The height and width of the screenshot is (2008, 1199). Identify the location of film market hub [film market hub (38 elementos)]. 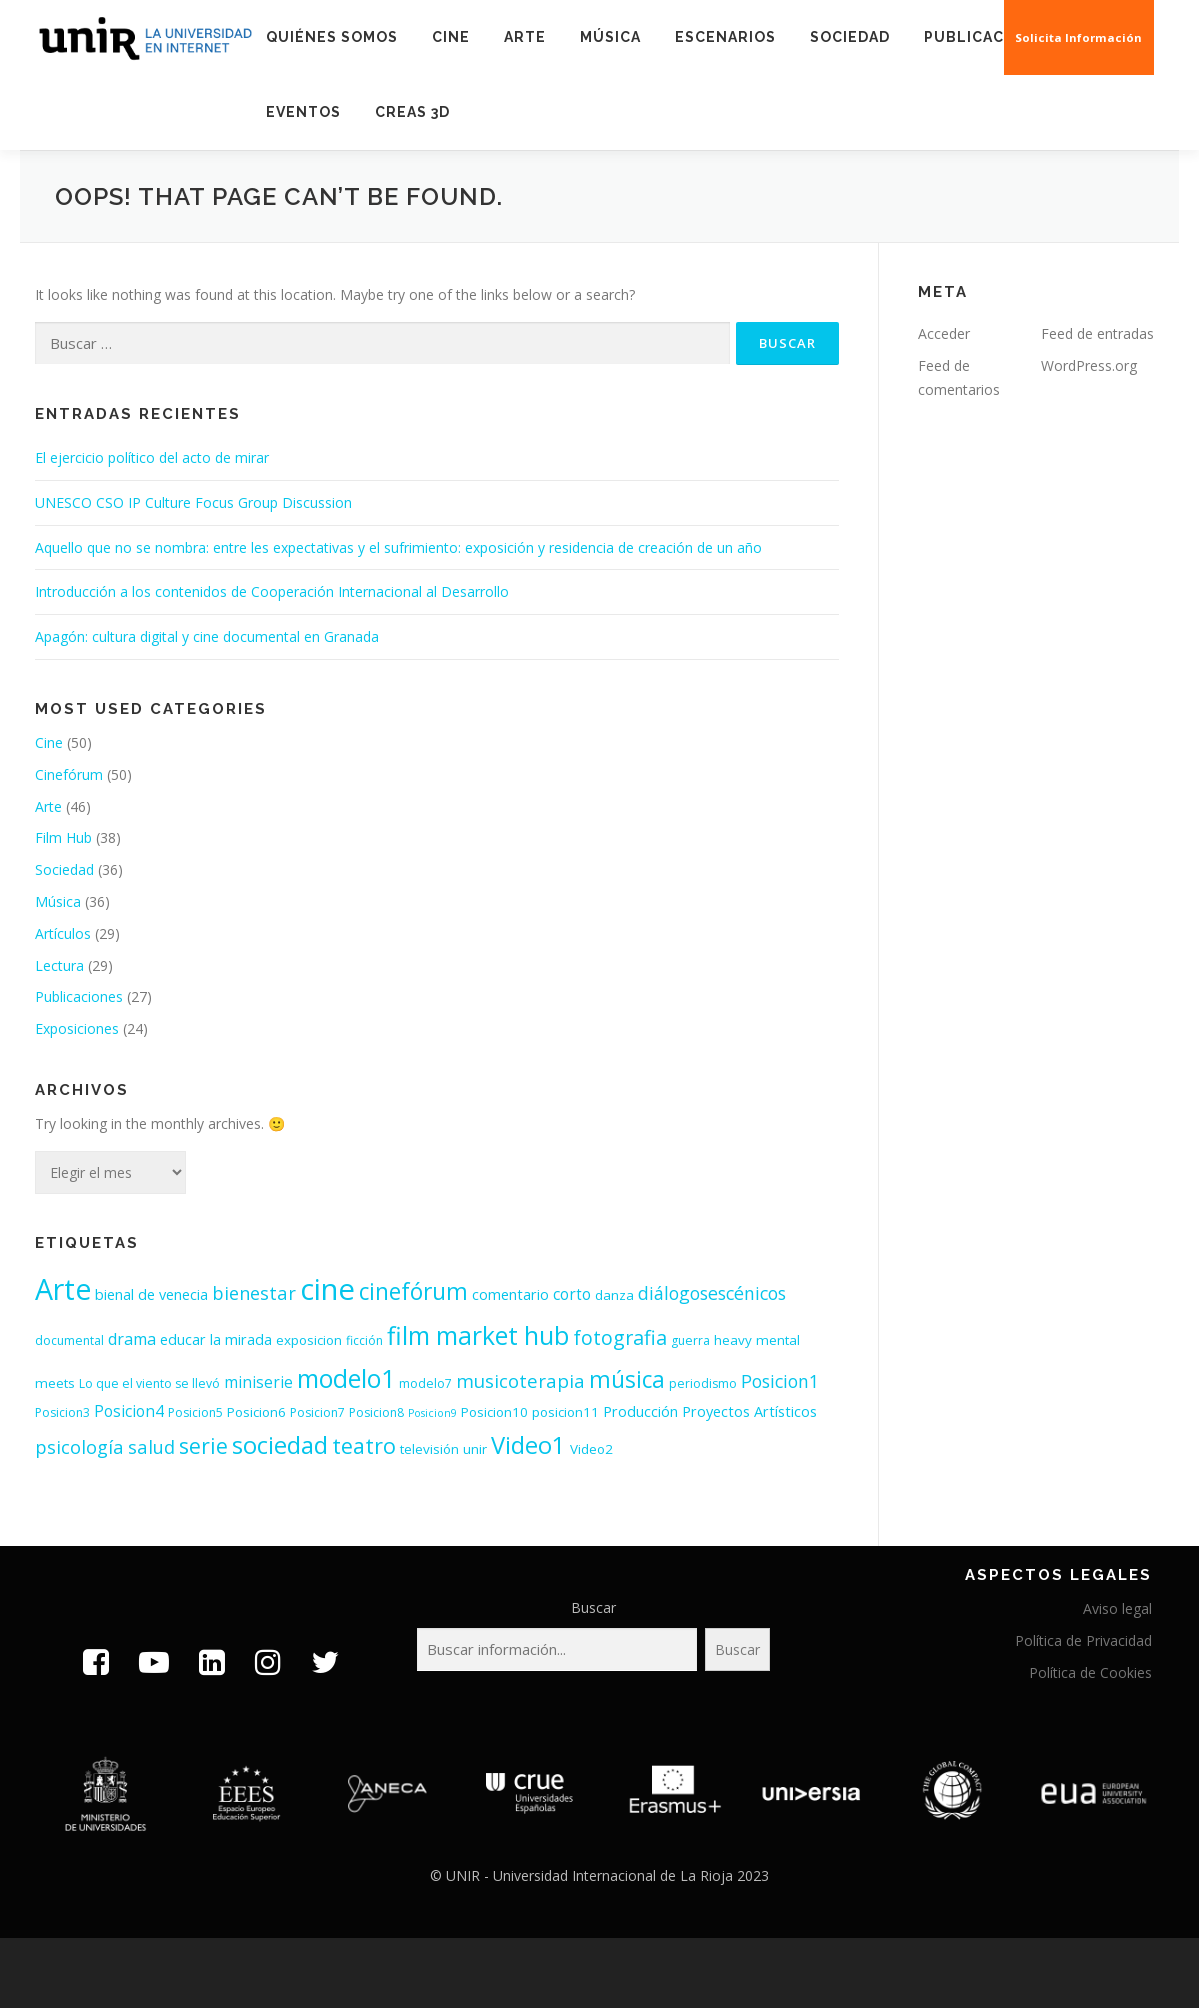
(478, 1335).